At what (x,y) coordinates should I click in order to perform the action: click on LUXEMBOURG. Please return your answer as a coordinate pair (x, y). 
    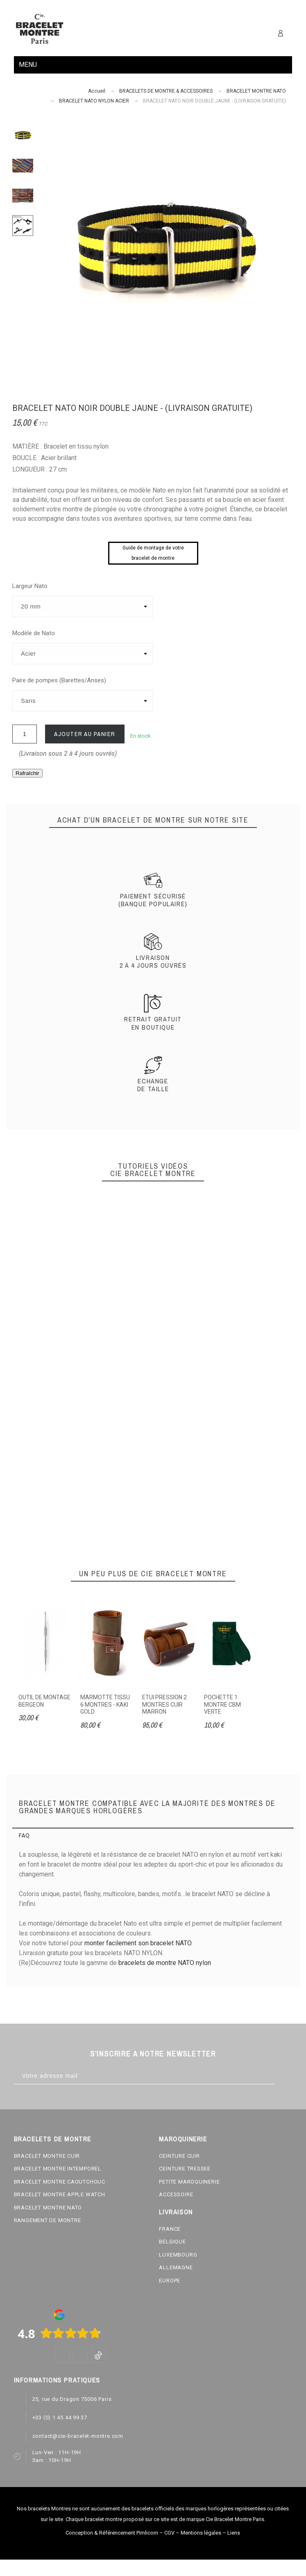
    Looking at the image, I should click on (178, 2255).